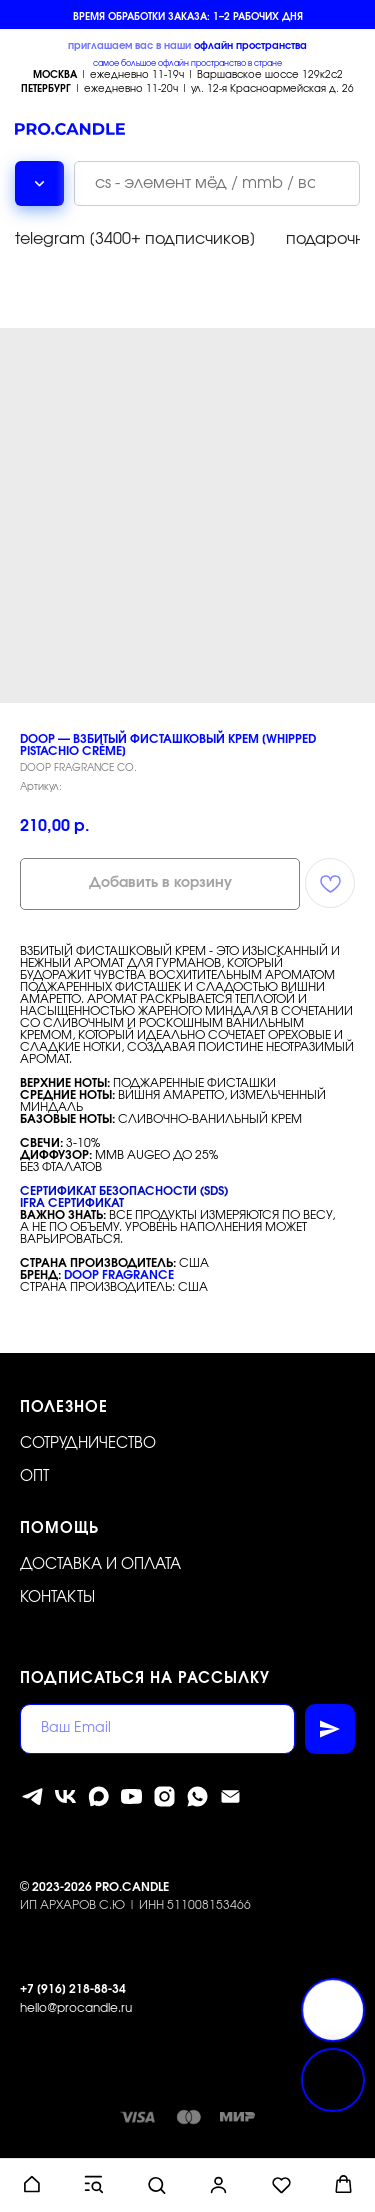 The height and width of the screenshot is (2212, 375). I want to click on [instagram], so click(164, 1796).